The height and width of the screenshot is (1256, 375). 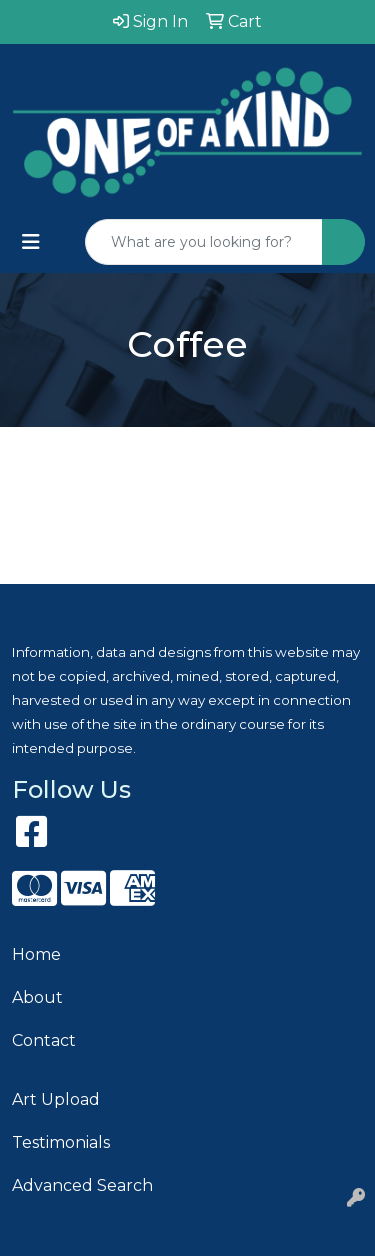 I want to click on Testimonials, so click(x=61, y=1142).